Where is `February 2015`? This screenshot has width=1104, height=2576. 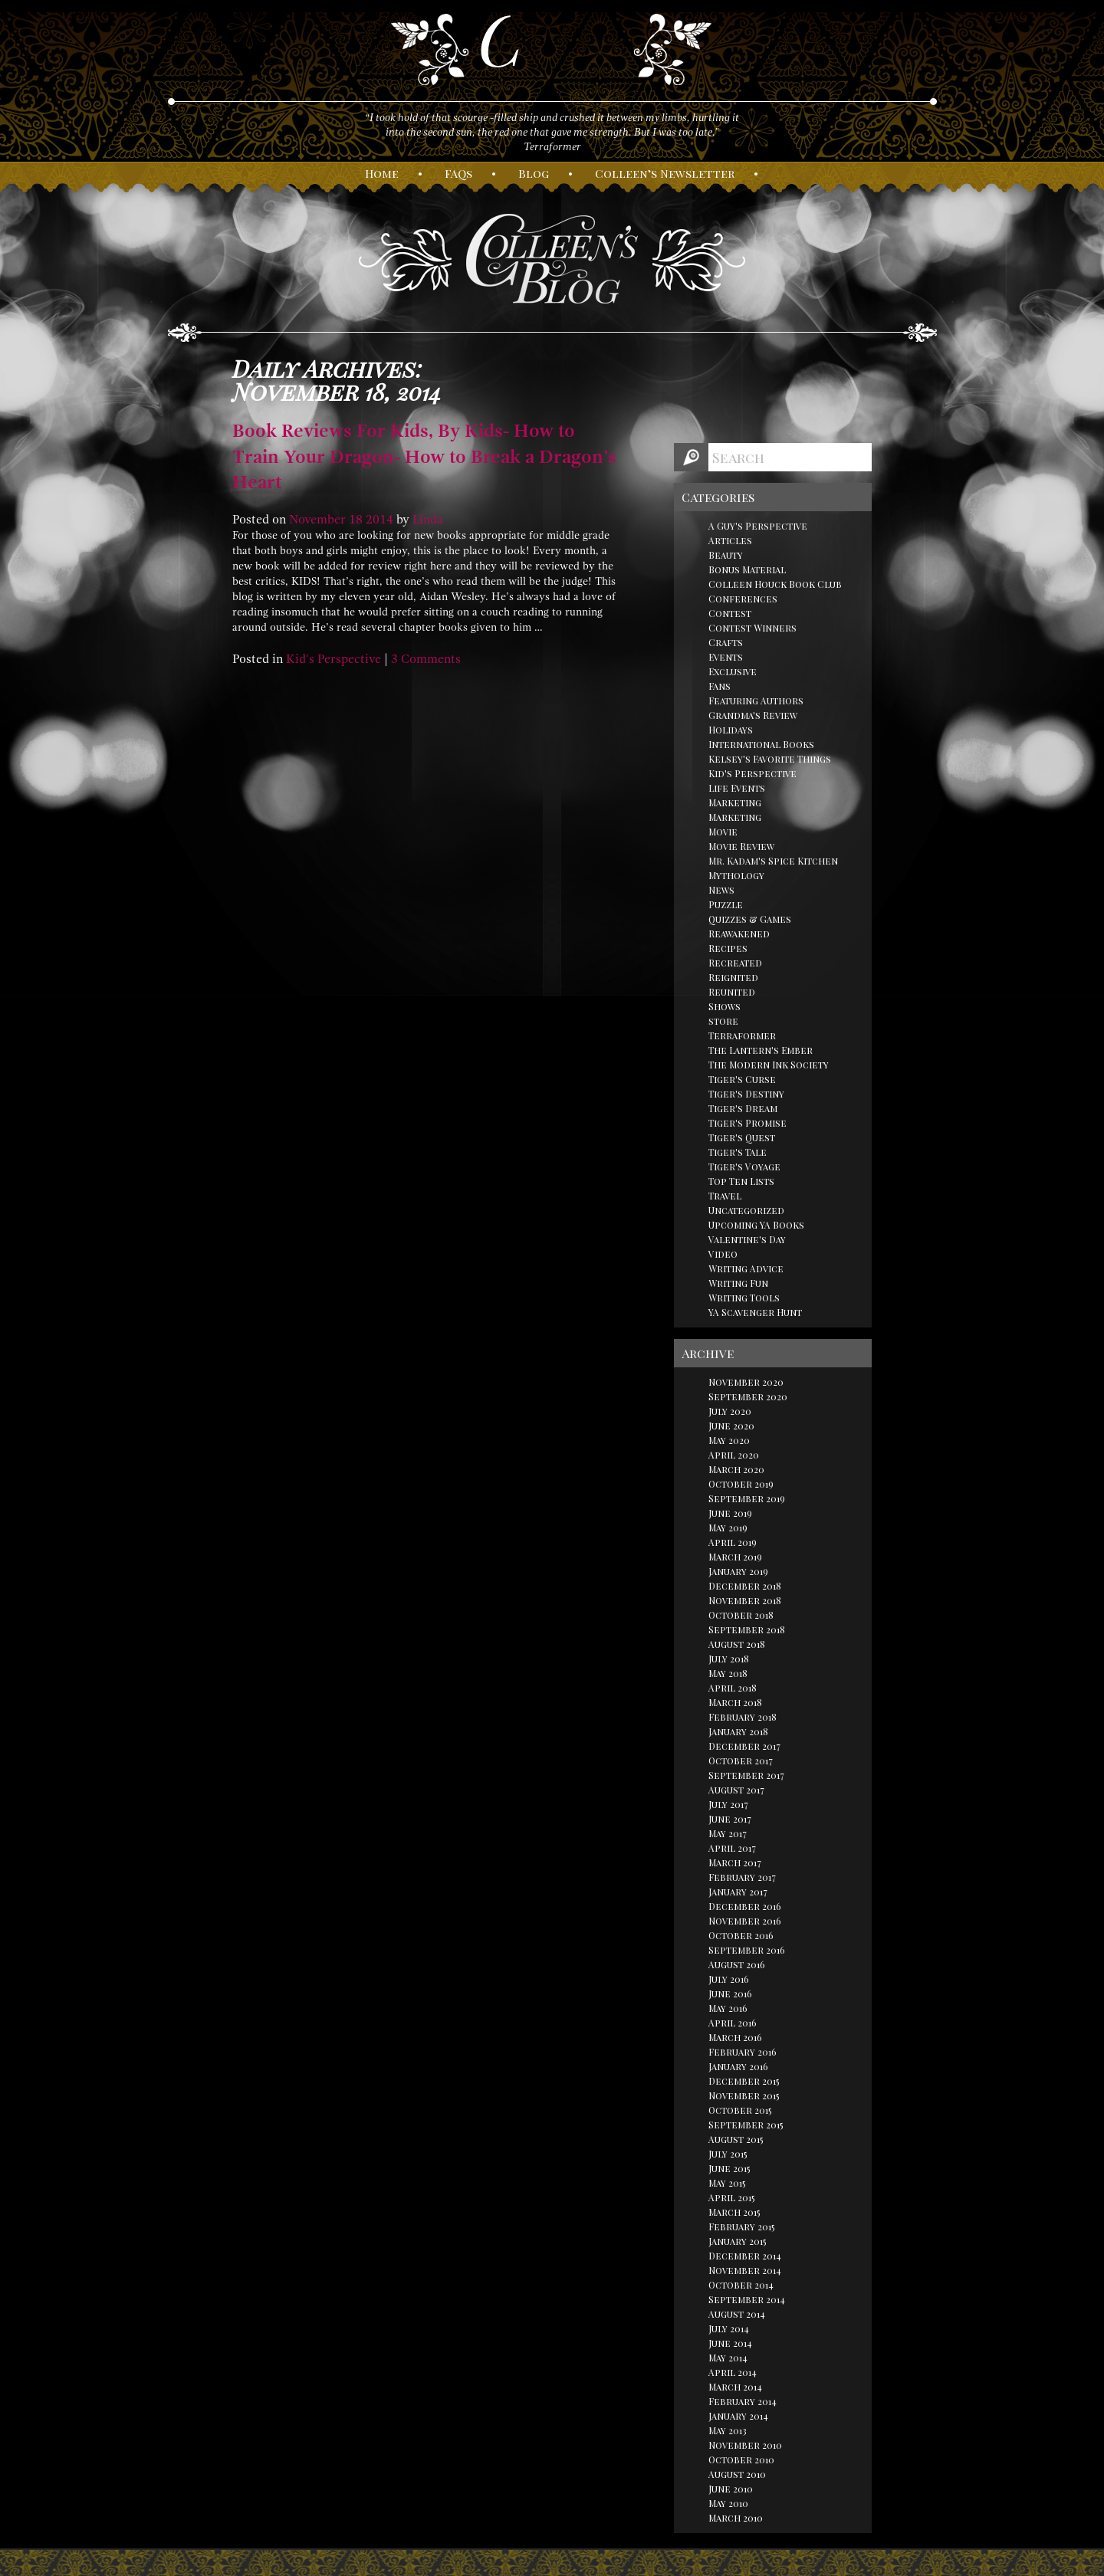 February 2015 is located at coordinates (741, 2226).